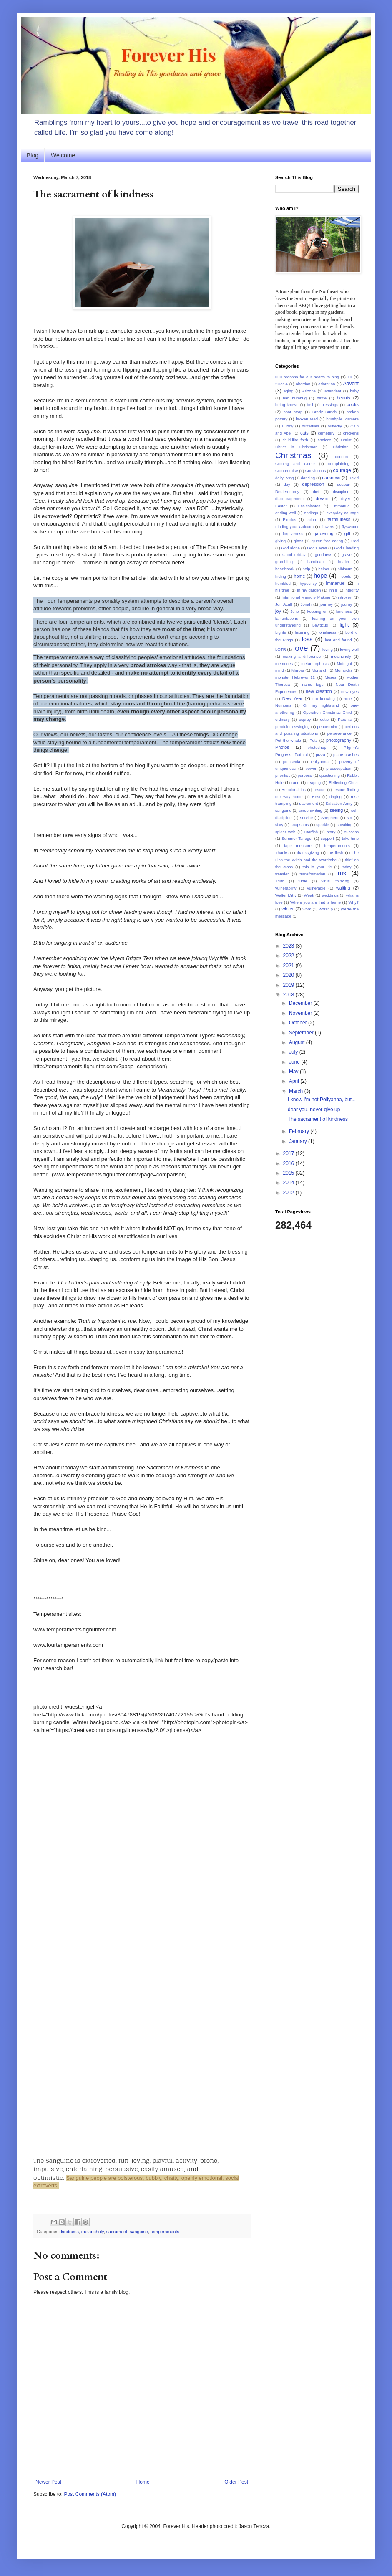 This screenshot has width=392, height=2576. Describe the element at coordinates (313, 740) in the screenshot. I see `Pets` at that location.